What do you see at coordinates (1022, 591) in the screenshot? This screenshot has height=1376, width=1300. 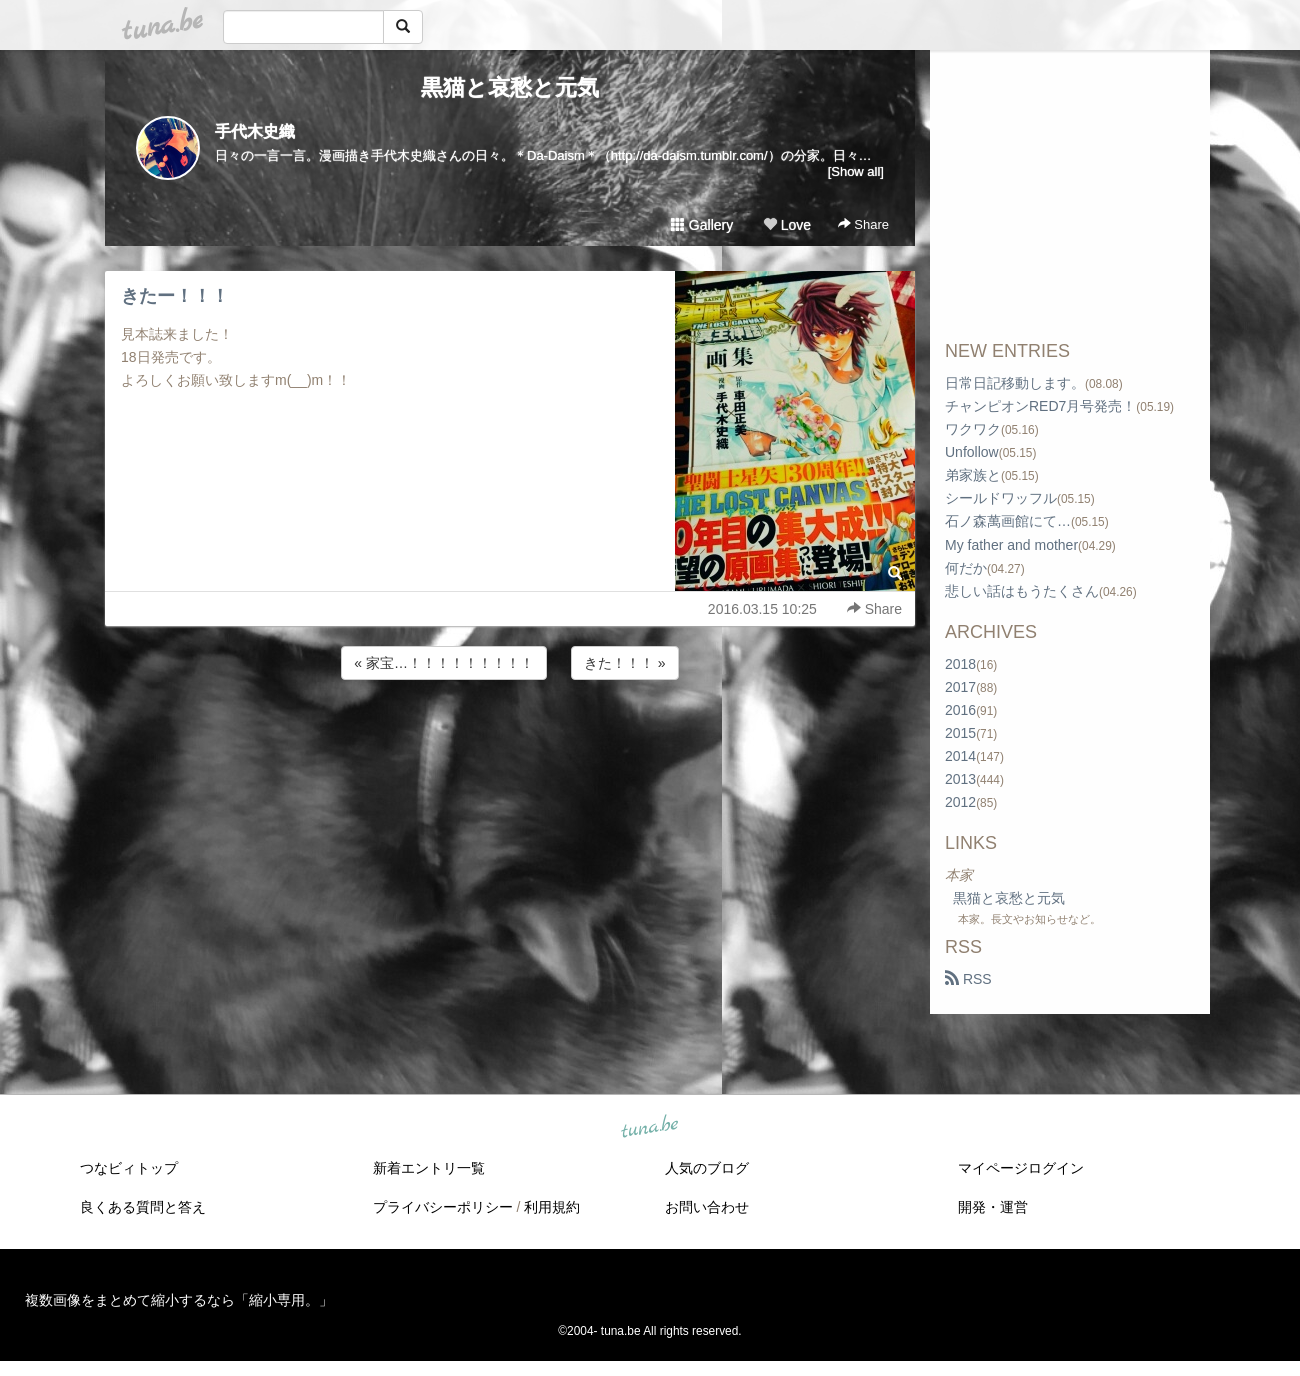 I see `悲しい話はもうたくさん` at bounding box center [1022, 591].